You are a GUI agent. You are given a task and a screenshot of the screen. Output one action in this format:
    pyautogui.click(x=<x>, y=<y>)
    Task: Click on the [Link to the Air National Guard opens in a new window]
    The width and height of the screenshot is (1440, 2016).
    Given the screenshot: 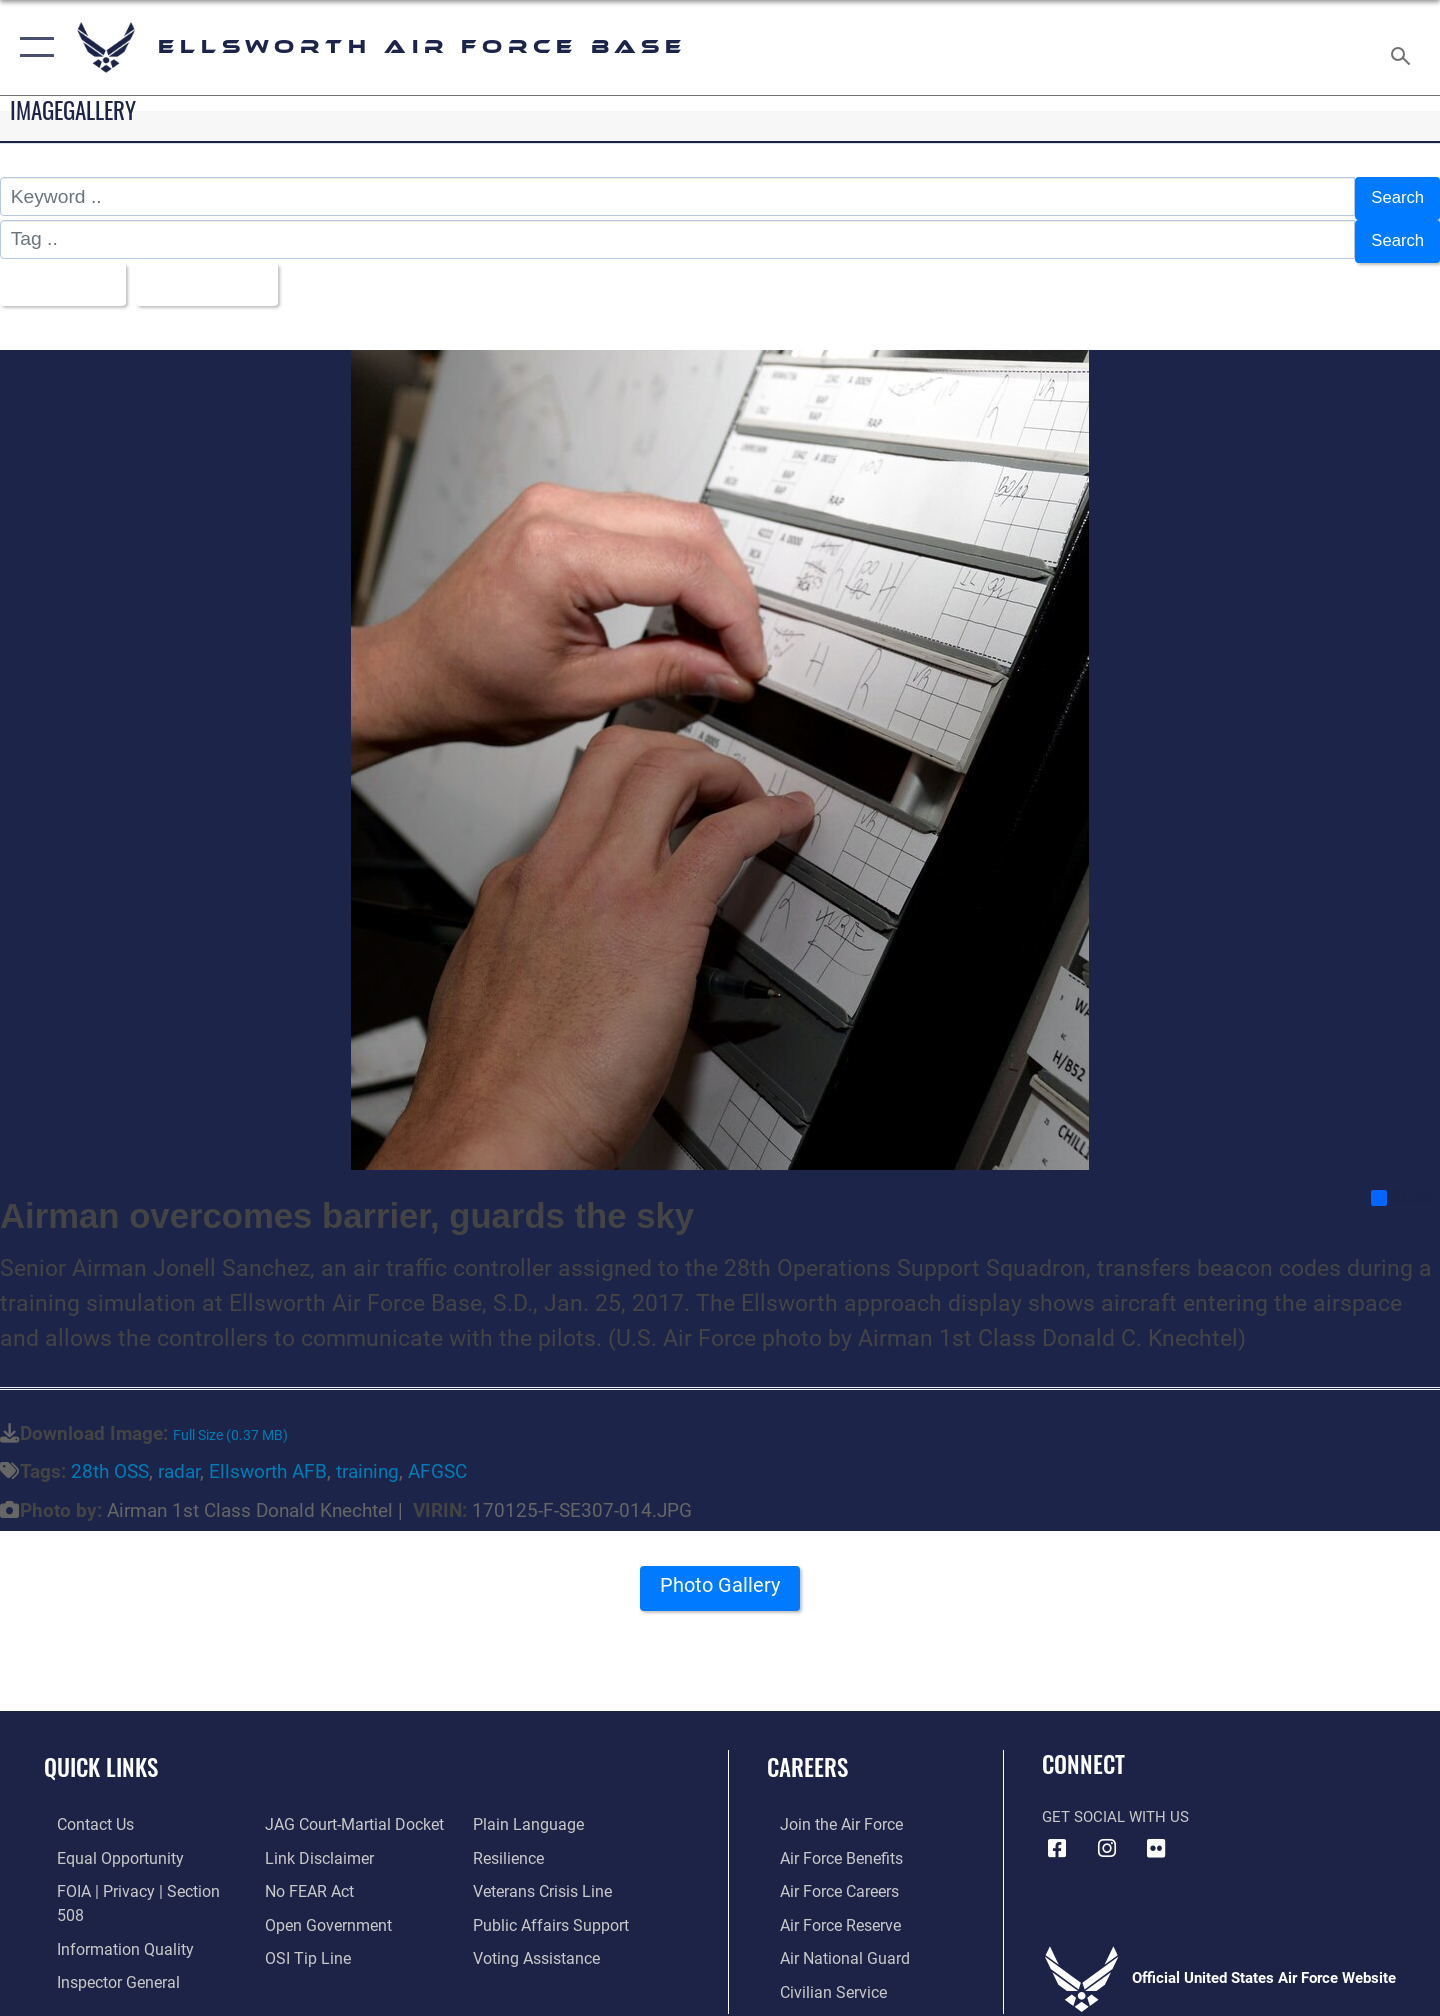 What is the action you would take?
    pyautogui.click(x=828, y=1942)
    